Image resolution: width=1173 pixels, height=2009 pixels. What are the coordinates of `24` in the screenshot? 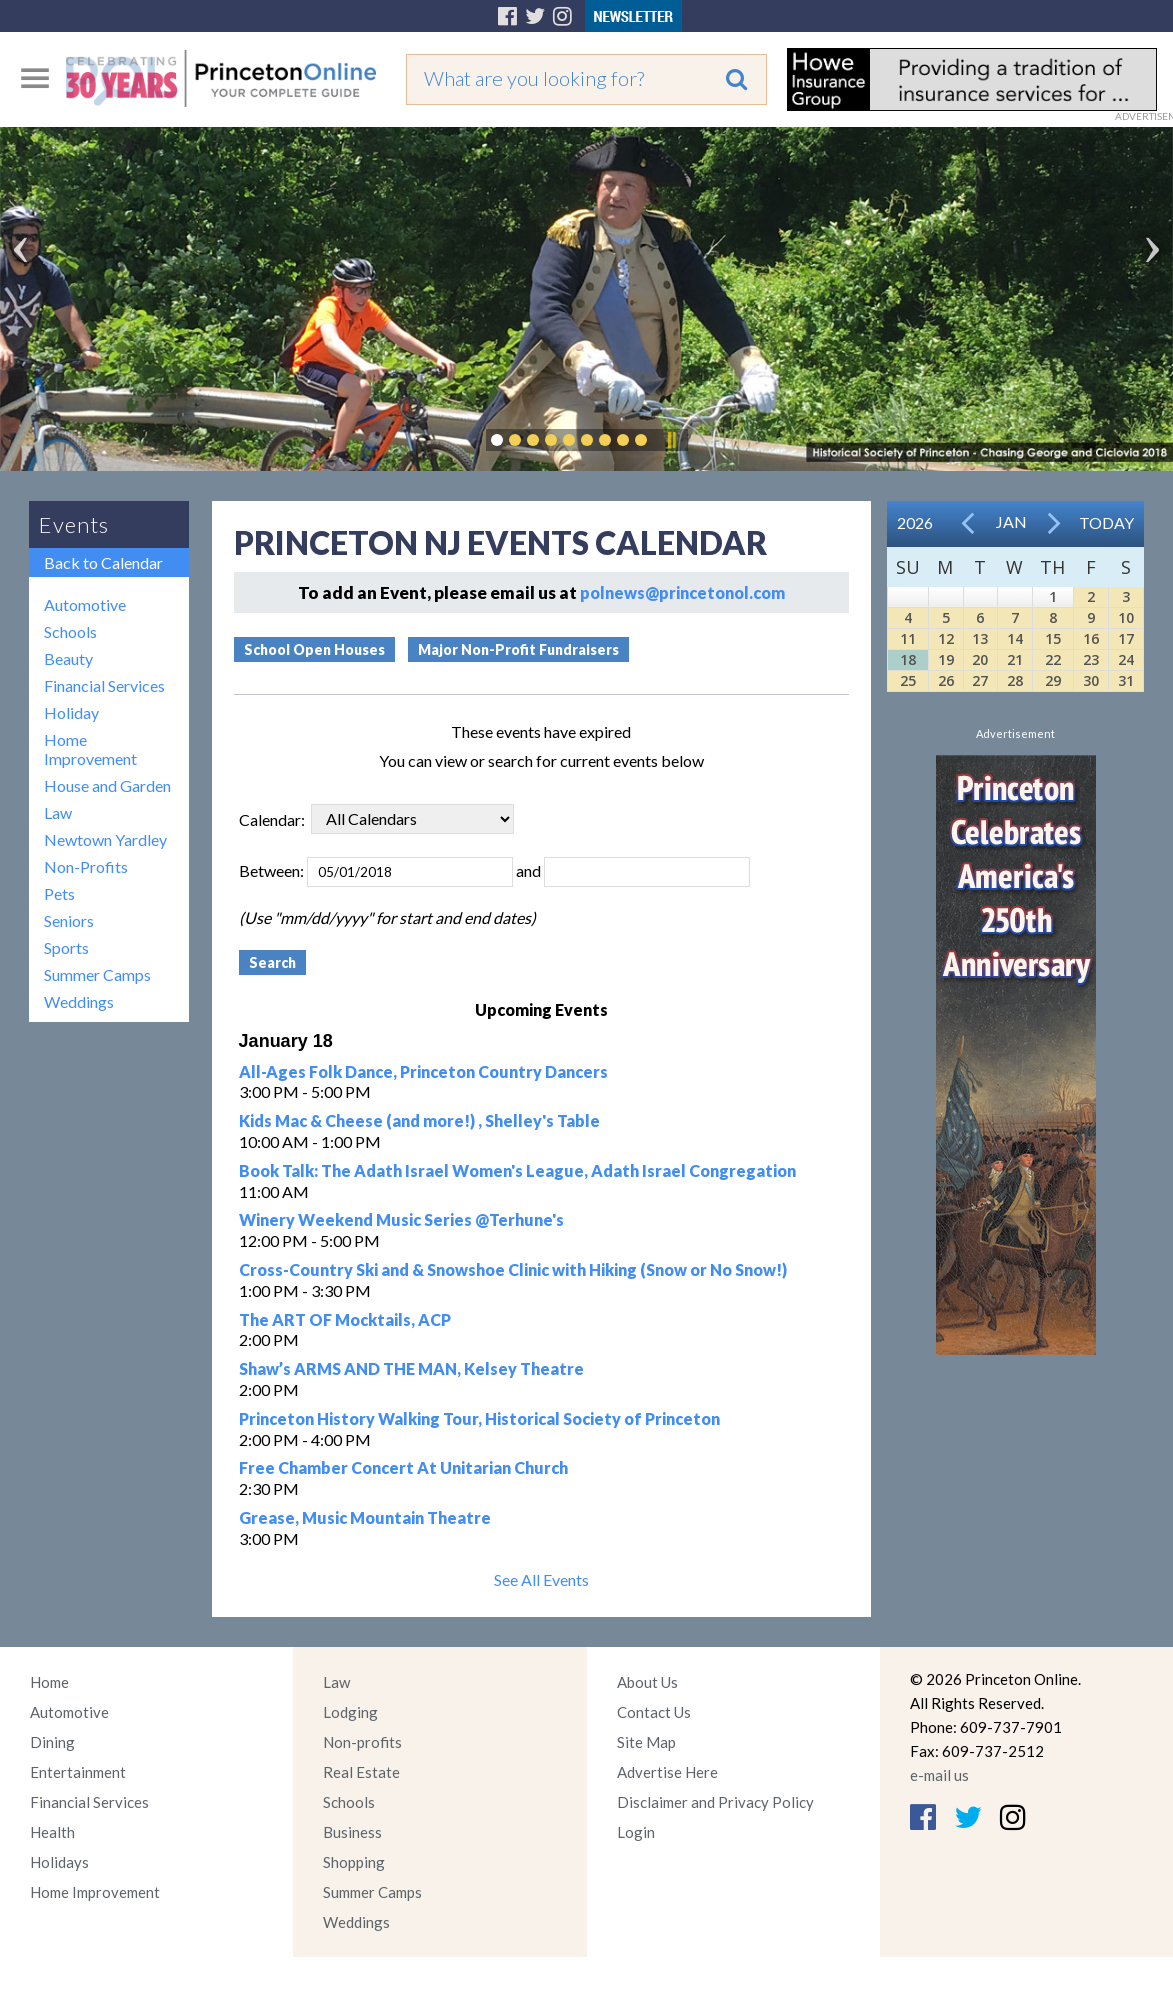 It's located at (1126, 659).